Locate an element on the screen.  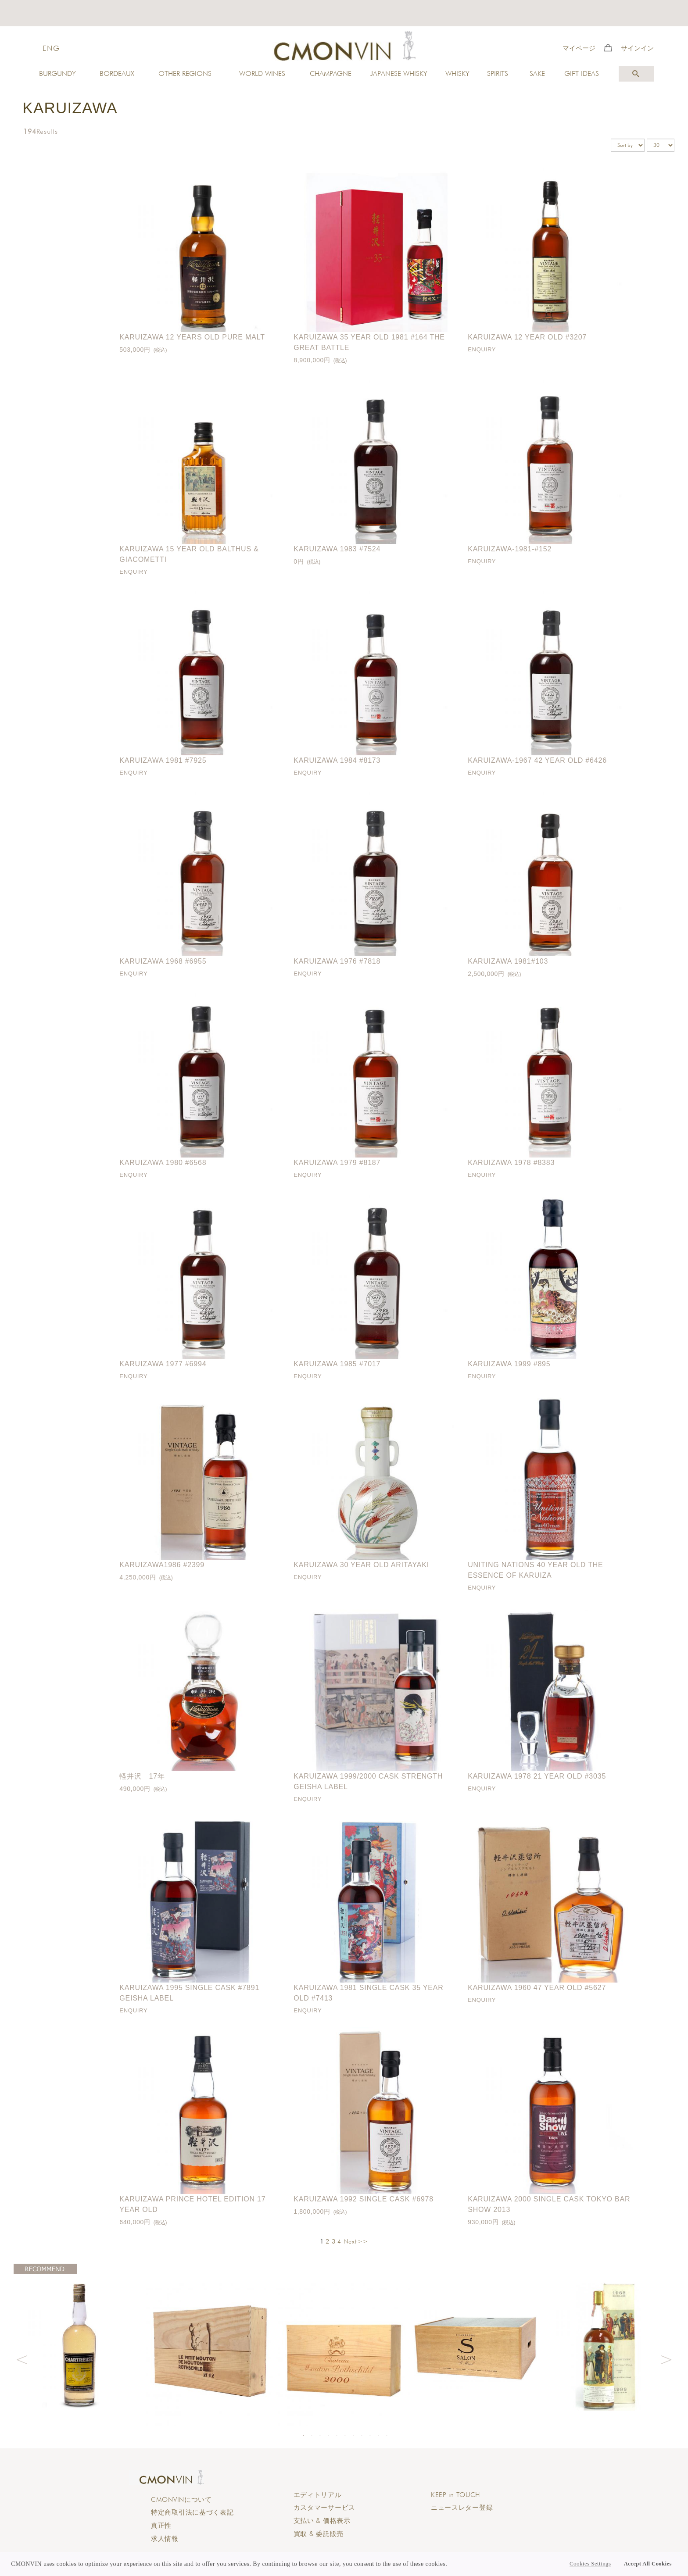
11 [button] is located at coordinates (386, 2435).